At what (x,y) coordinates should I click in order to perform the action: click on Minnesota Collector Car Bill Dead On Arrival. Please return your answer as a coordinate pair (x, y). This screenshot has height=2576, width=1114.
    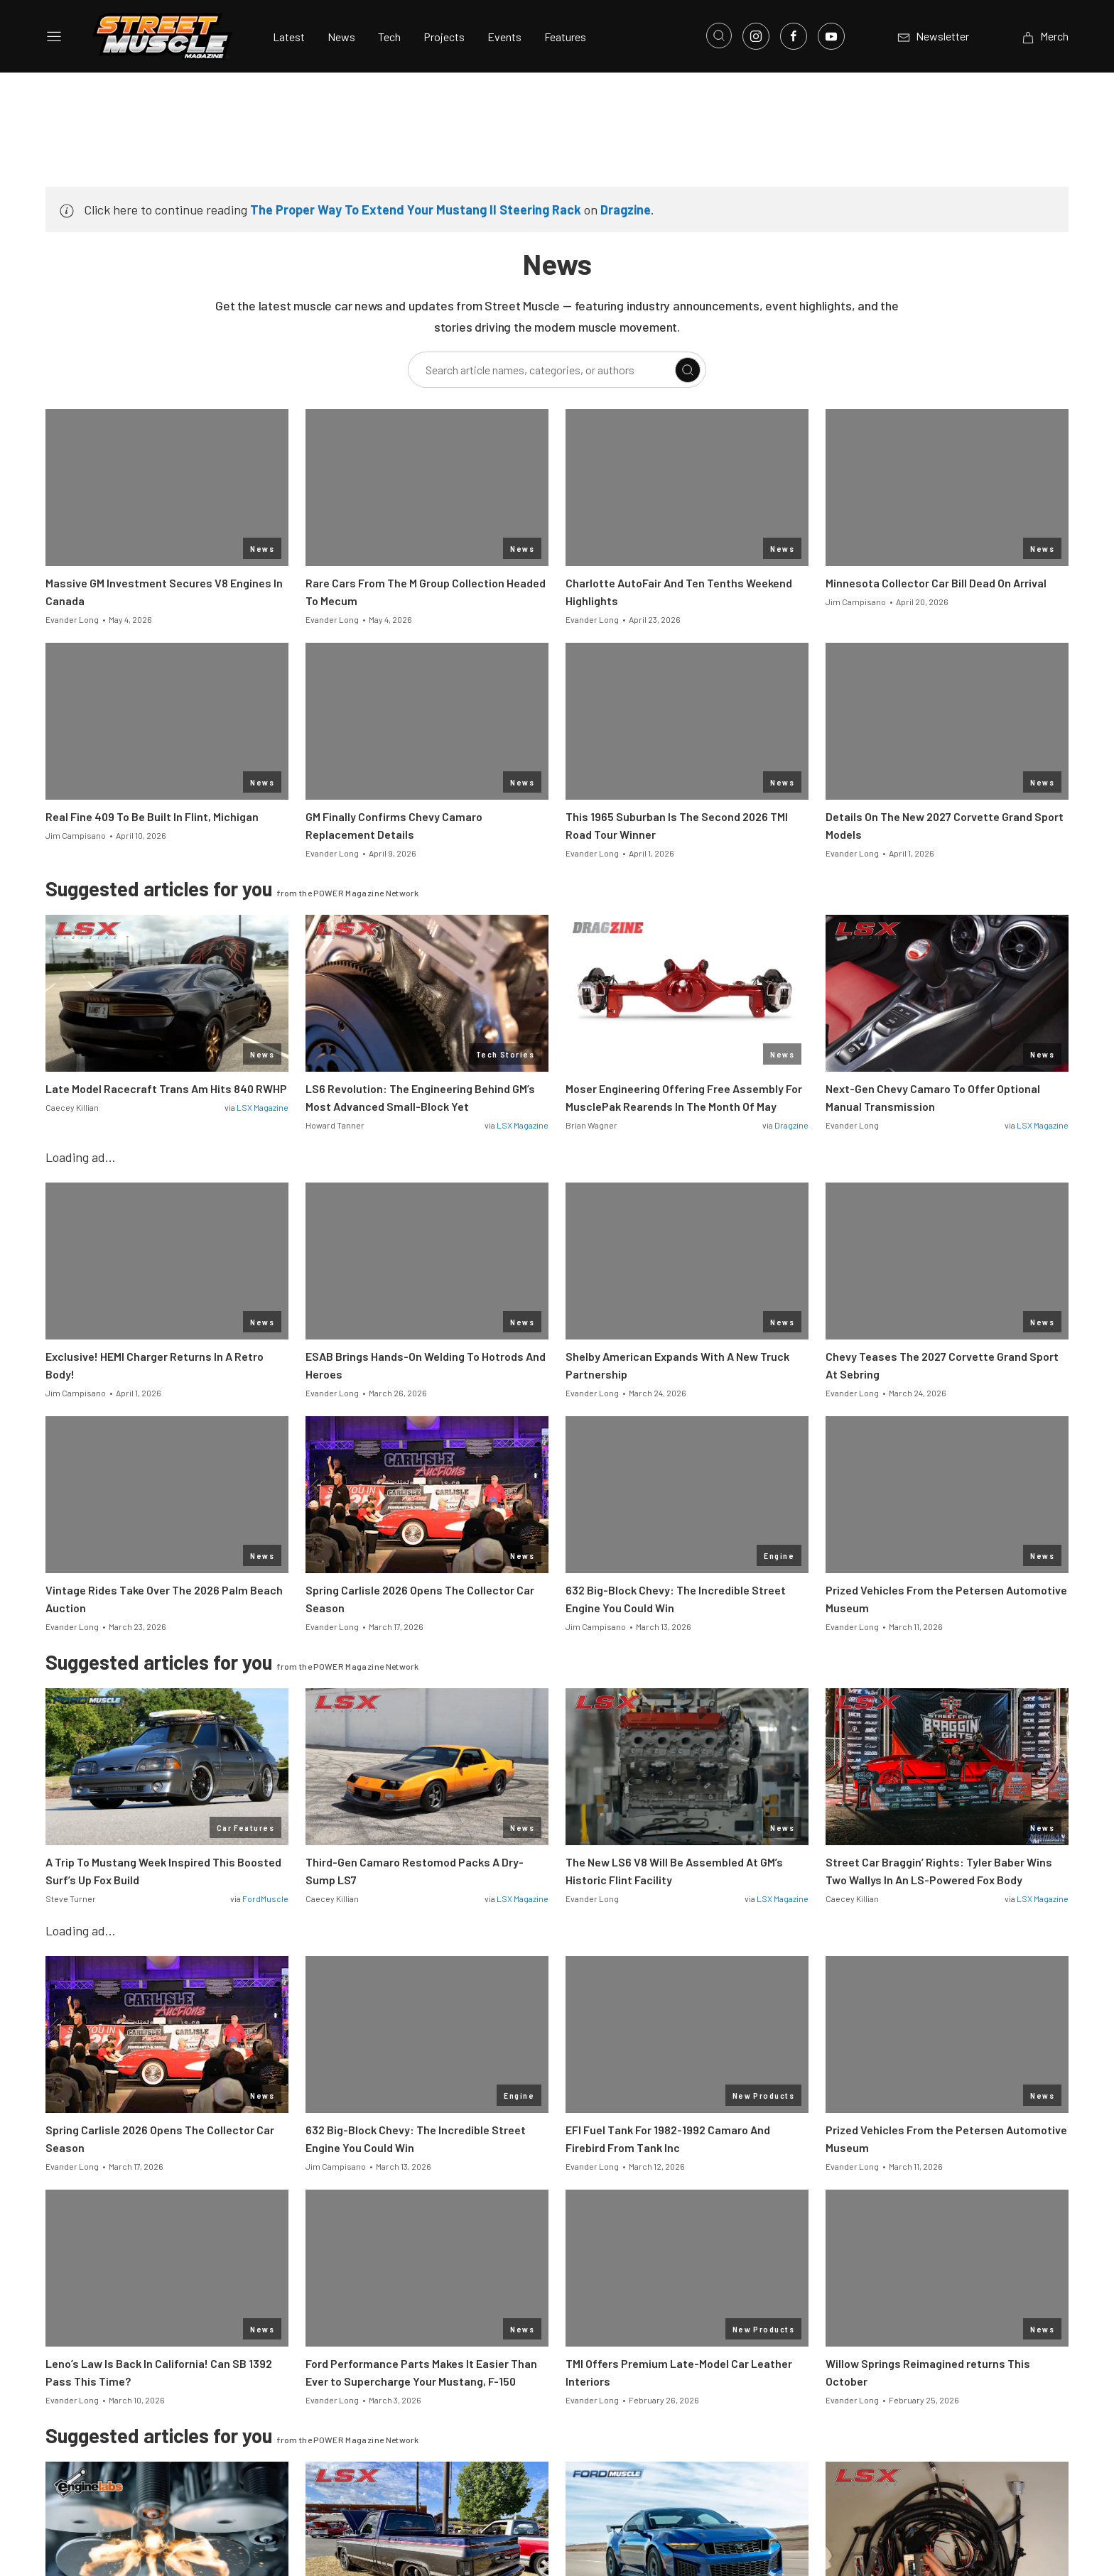
    Looking at the image, I should click on (936, 582).